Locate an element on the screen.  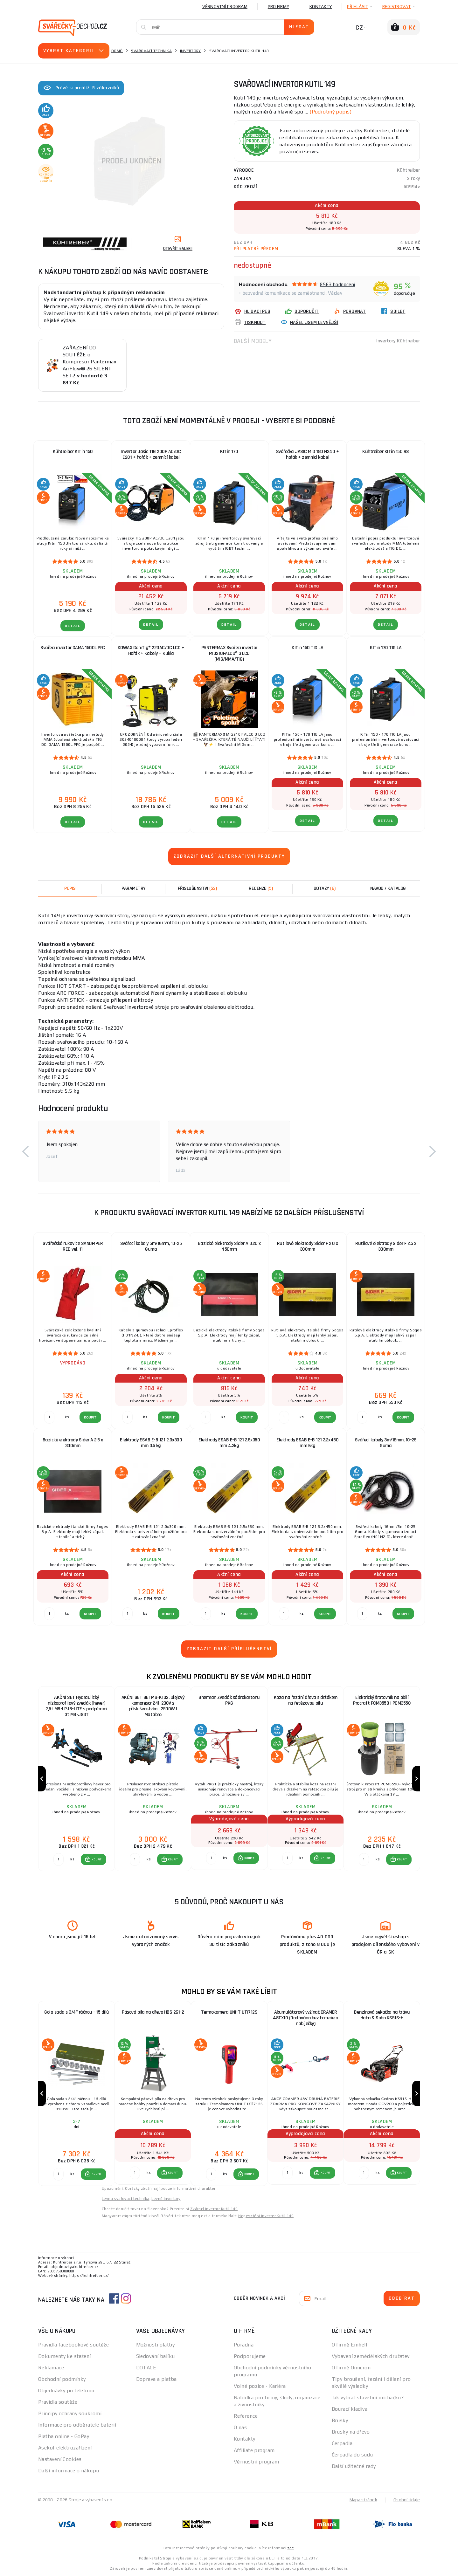
[group] is located at coordinates (76, 1779).